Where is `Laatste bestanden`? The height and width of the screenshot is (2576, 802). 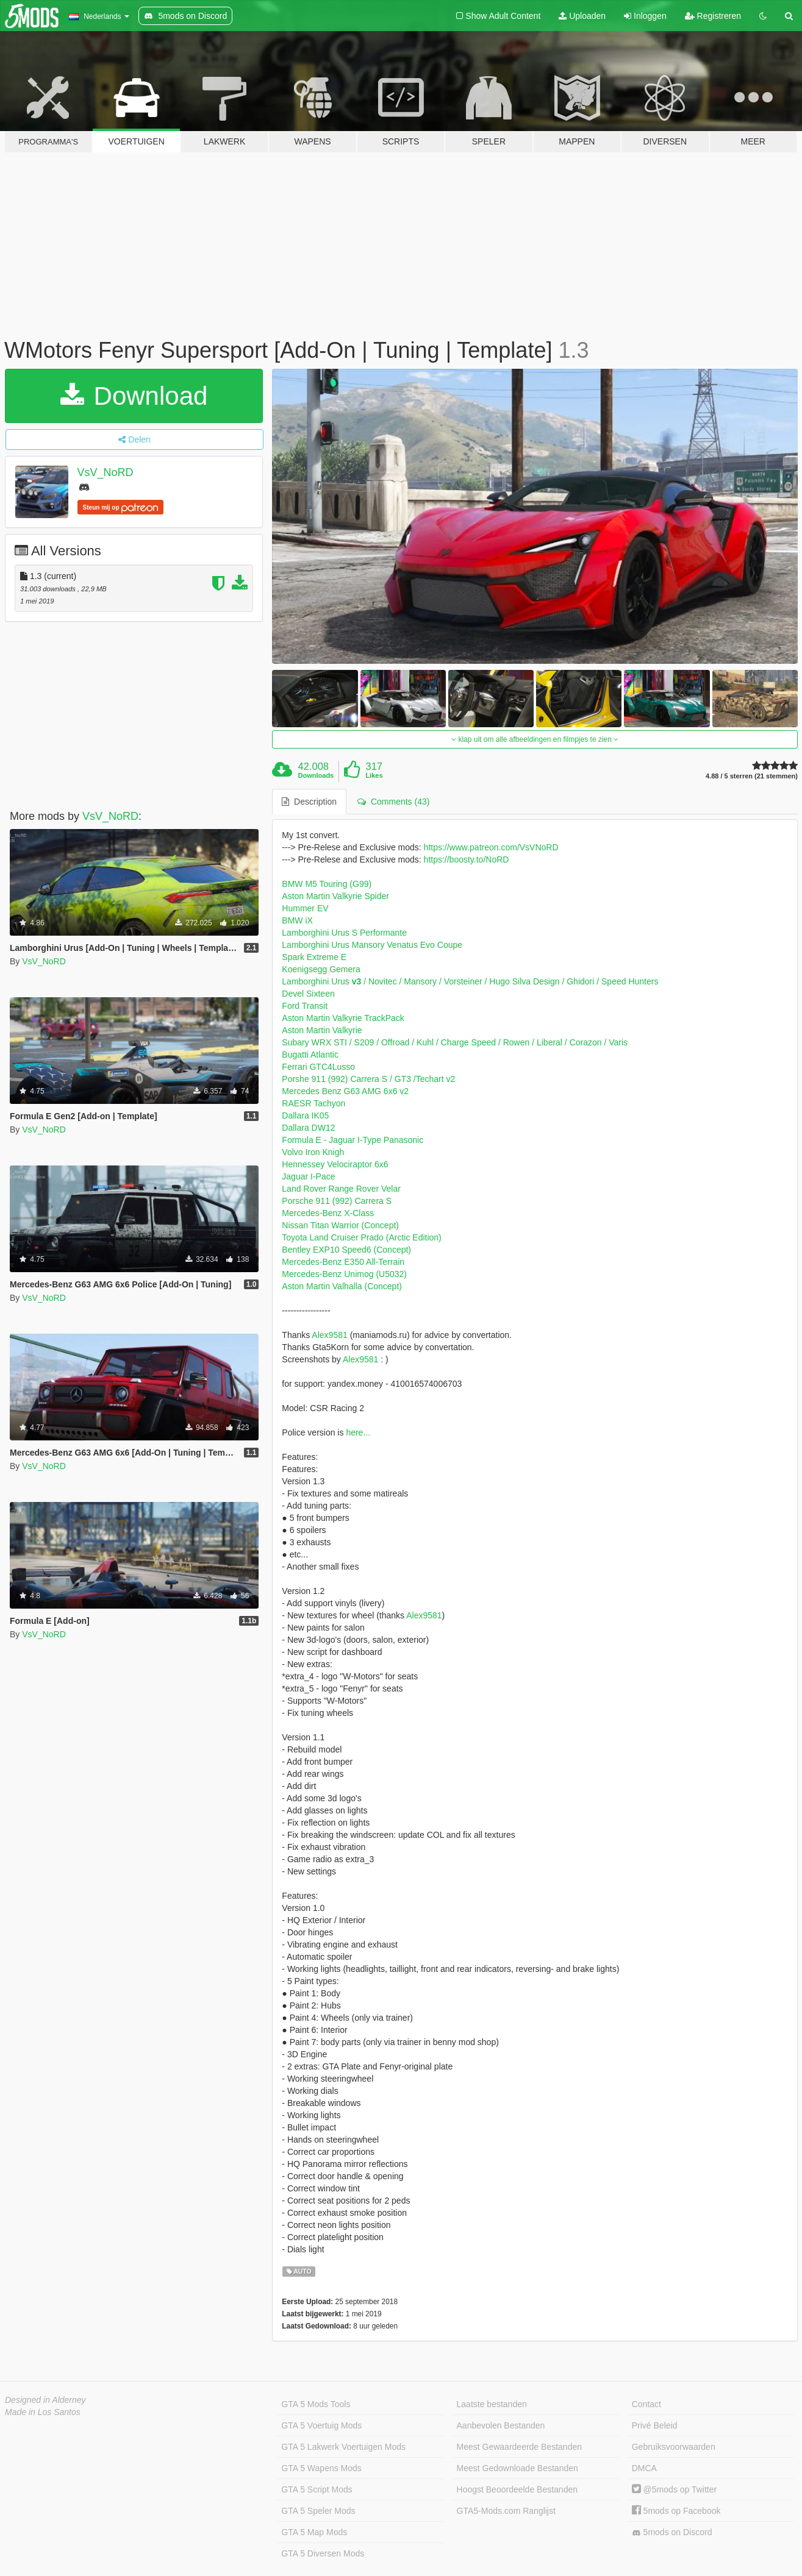 Laatste bestanden is located at coordinates (492, 2404).